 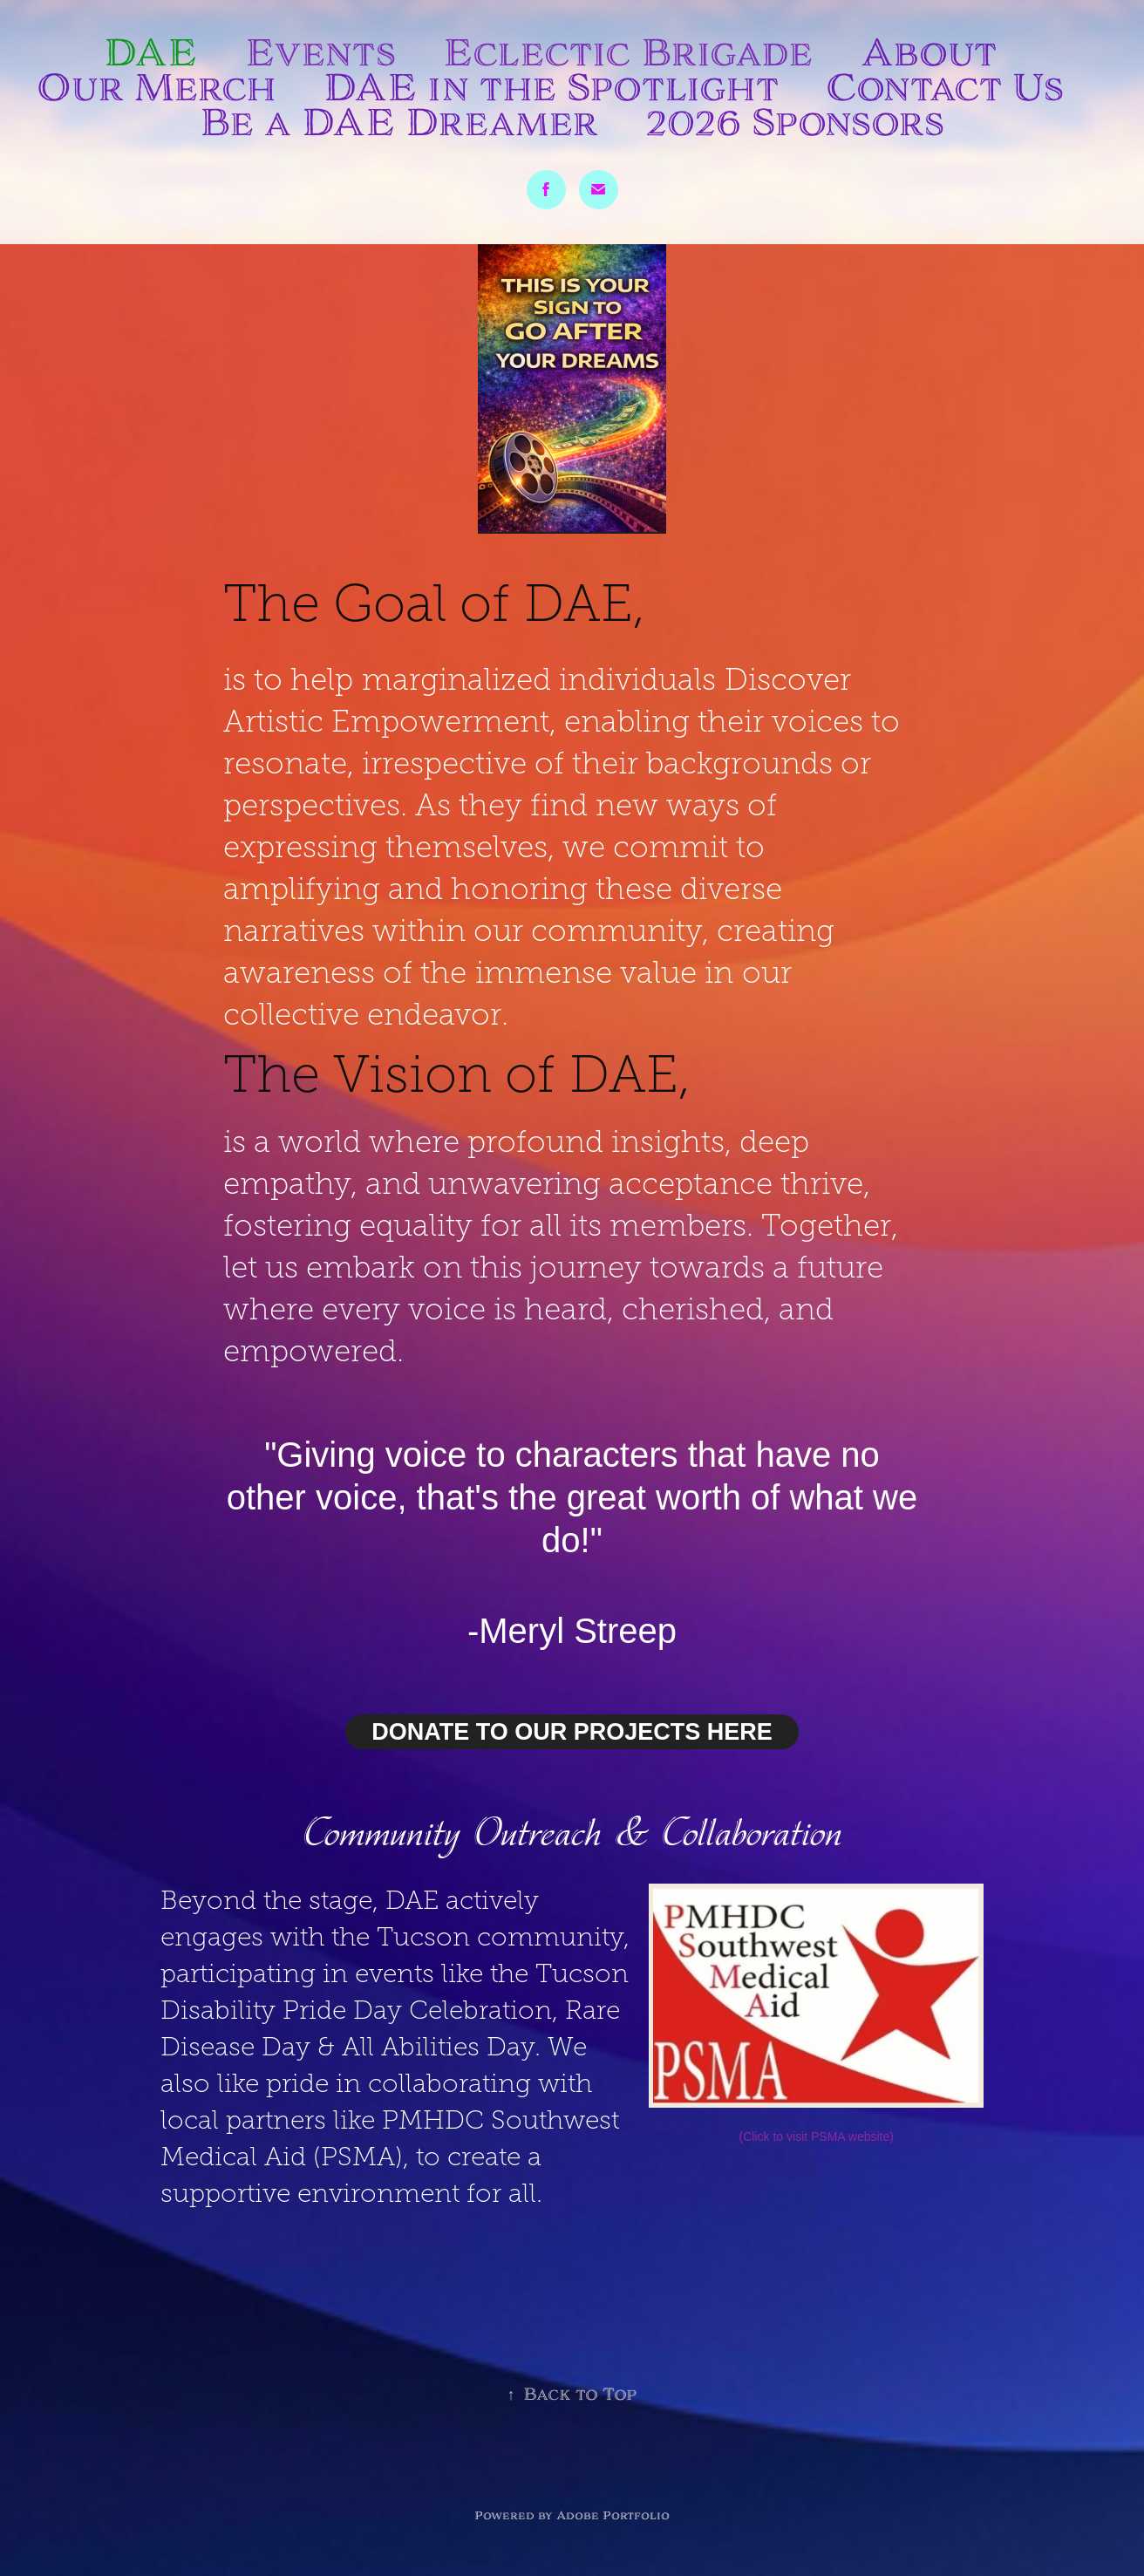 I want to click on Our Merch, so click(x=156, y=87).